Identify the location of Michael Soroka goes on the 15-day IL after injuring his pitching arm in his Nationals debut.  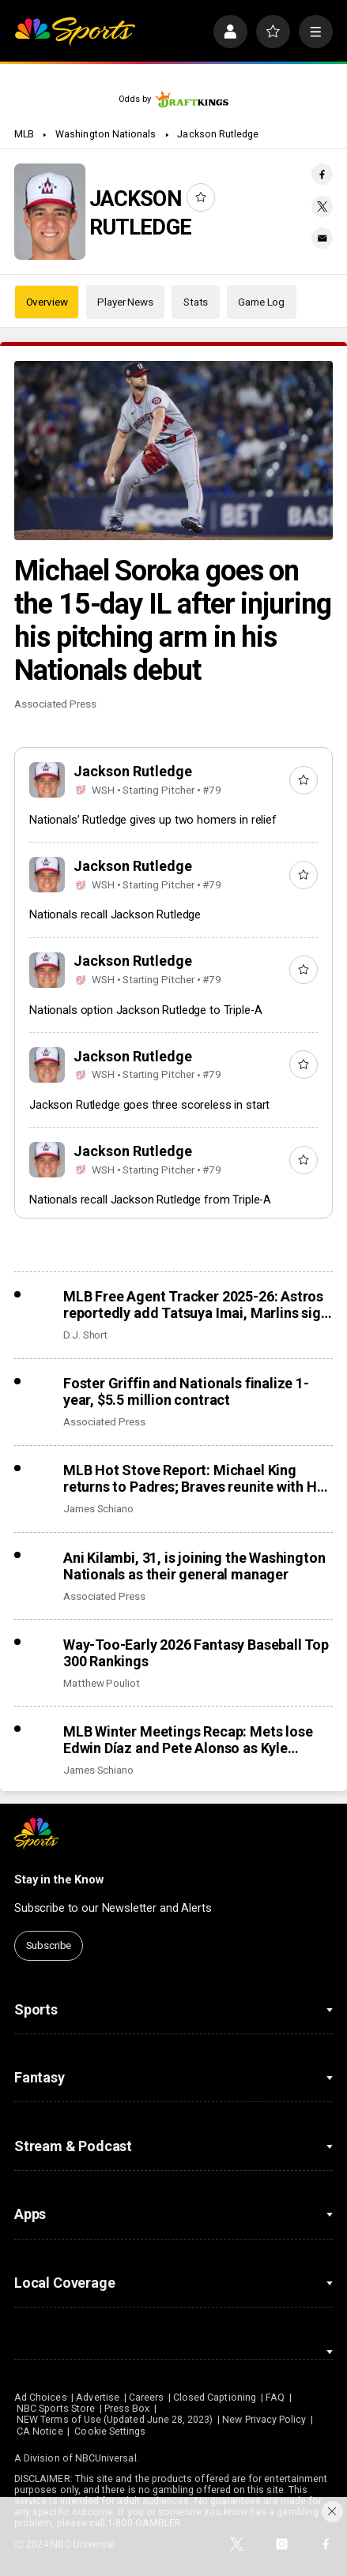
(172, 620).